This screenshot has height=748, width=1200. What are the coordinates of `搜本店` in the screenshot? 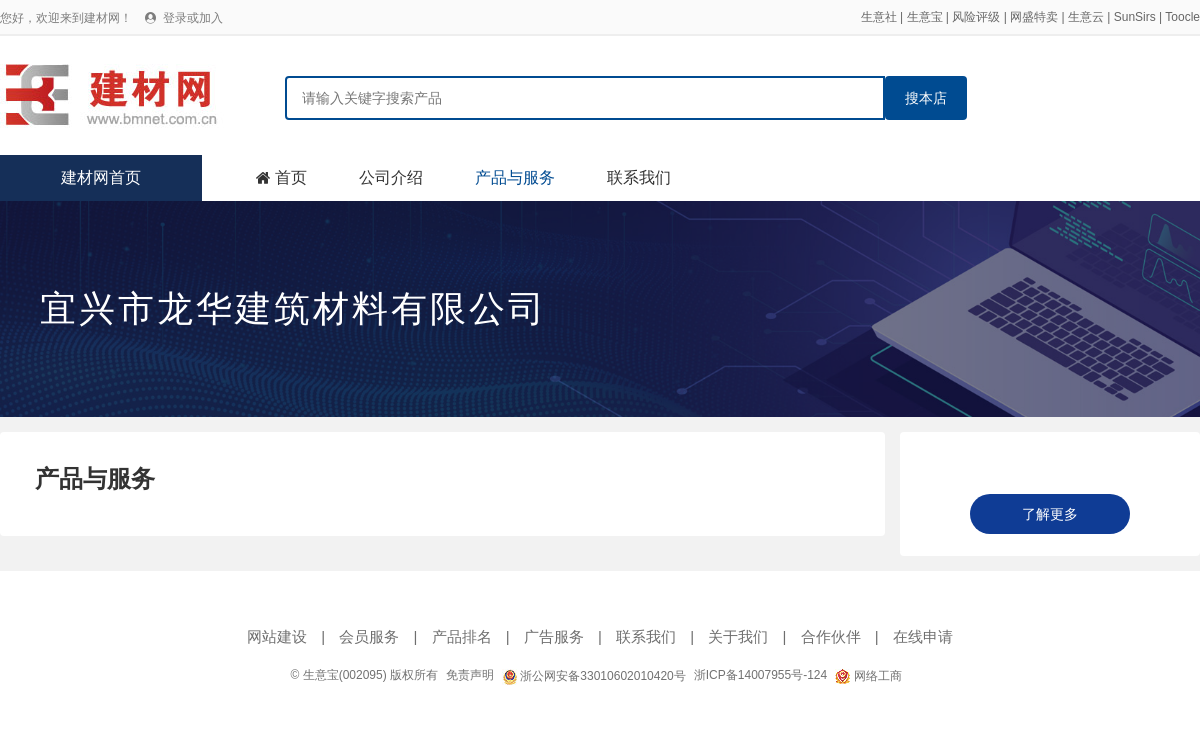 It's located at (926, 98).